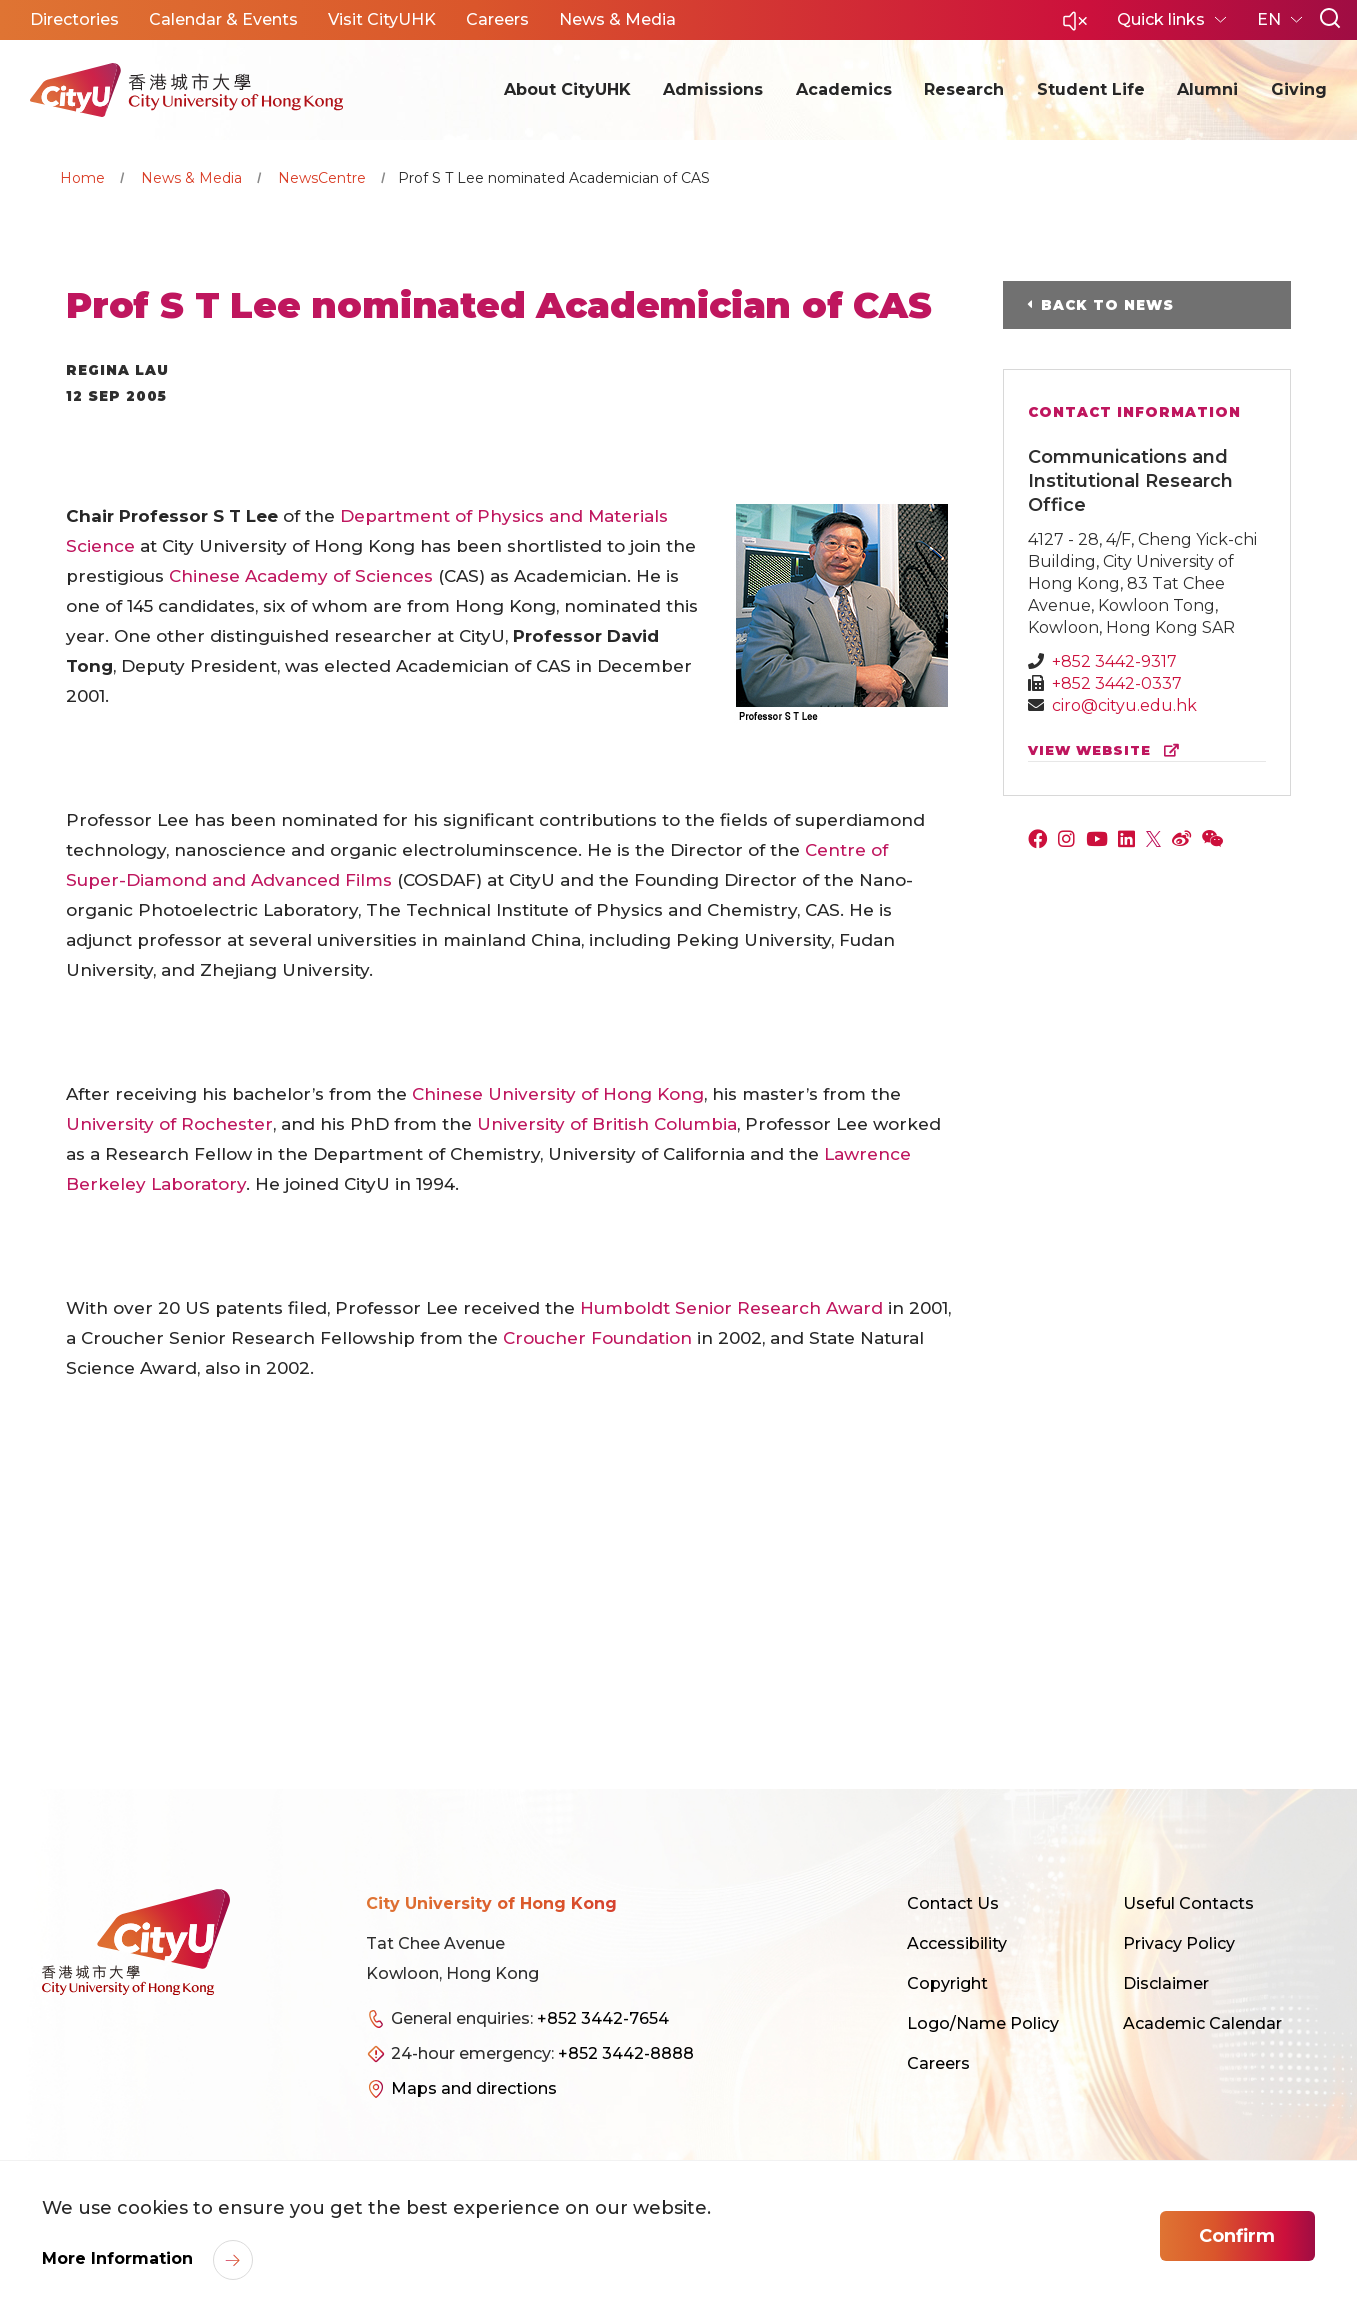 Image resolution: width=1357 pixels, height=2310 pixels. What do you see at coordinates (1075, 26) in the screenshot?
I see `[button]` at bounding box center [1075, 26].